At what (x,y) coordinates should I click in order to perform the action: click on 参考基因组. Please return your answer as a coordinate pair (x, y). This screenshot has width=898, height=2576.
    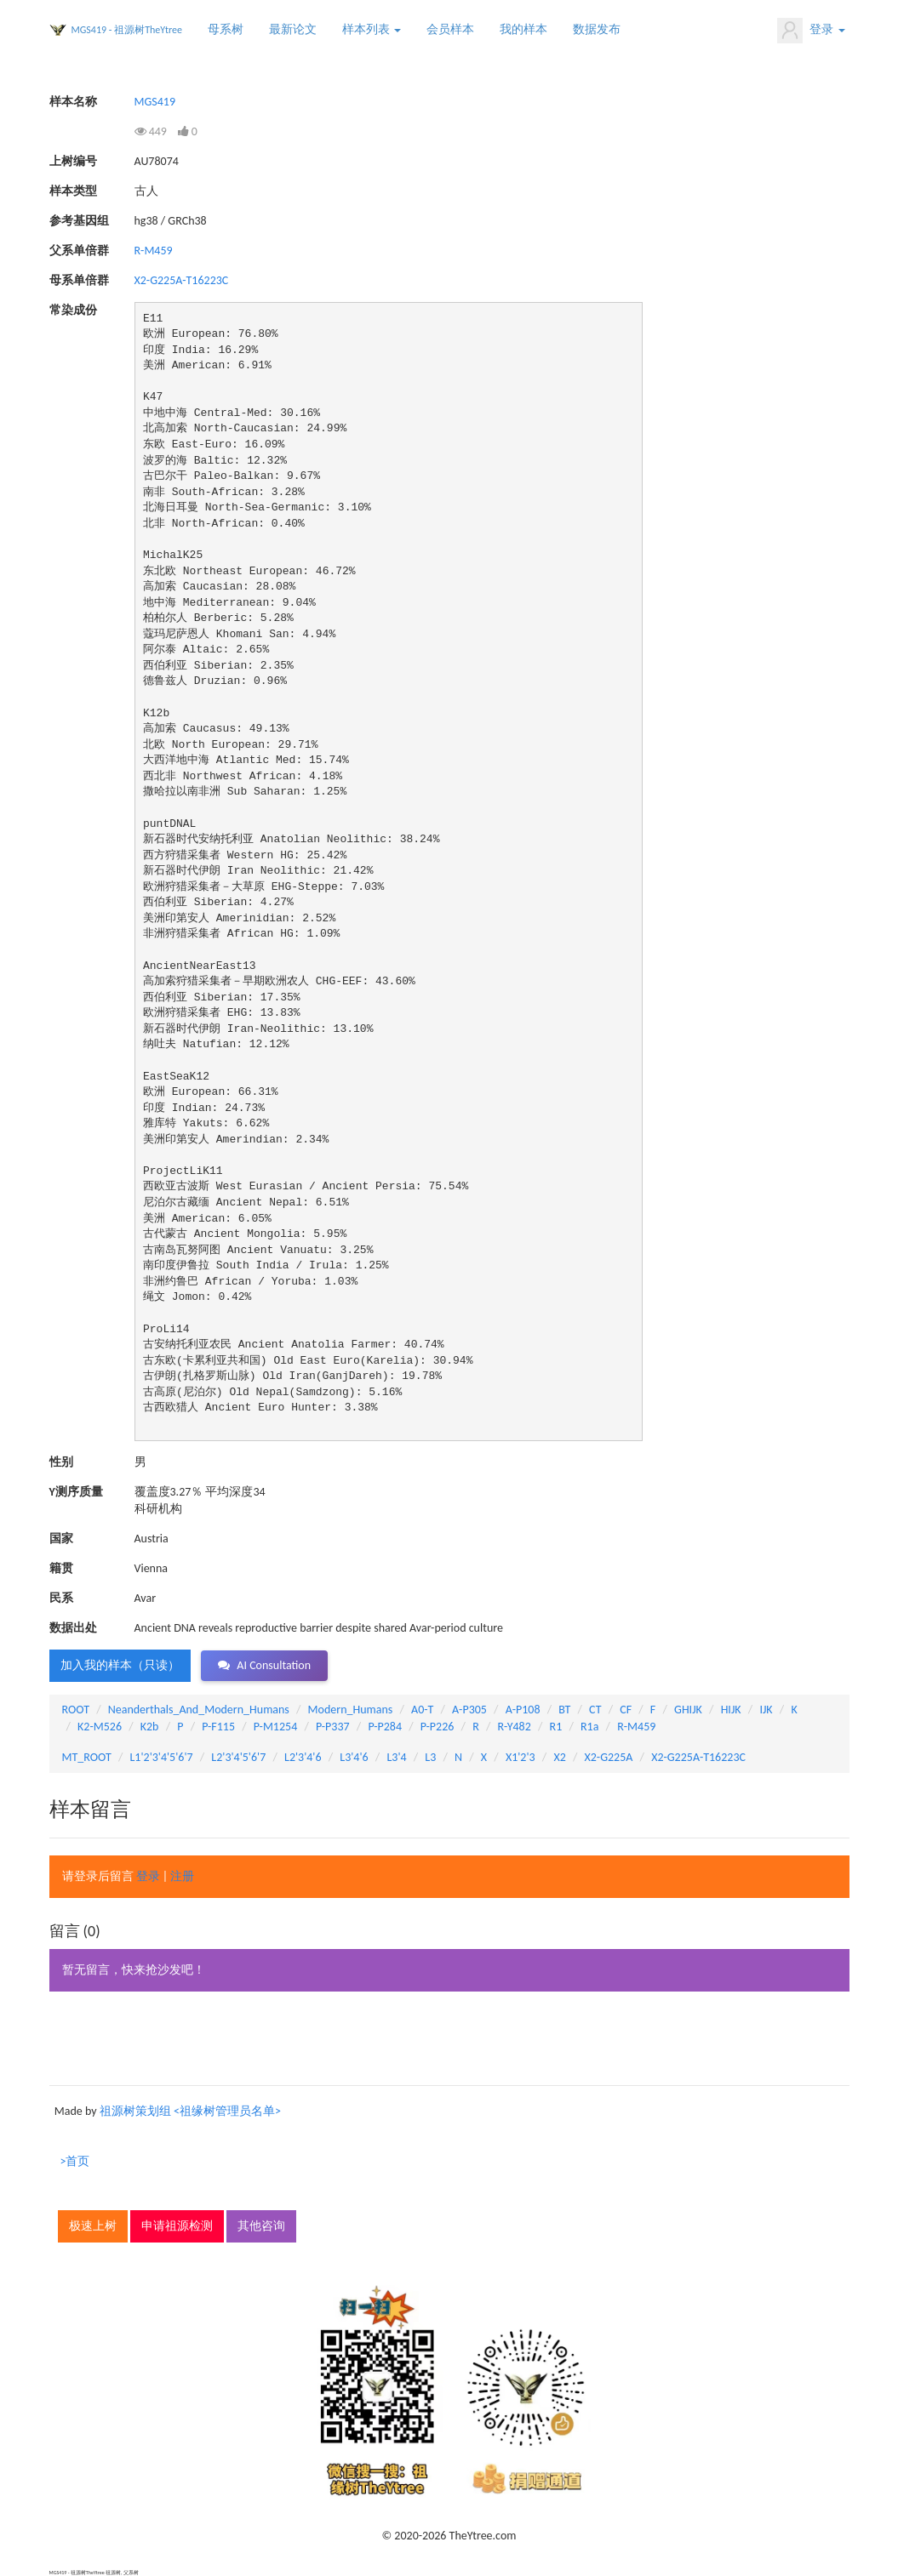
    Looking at the image, I should click on (79, 221).